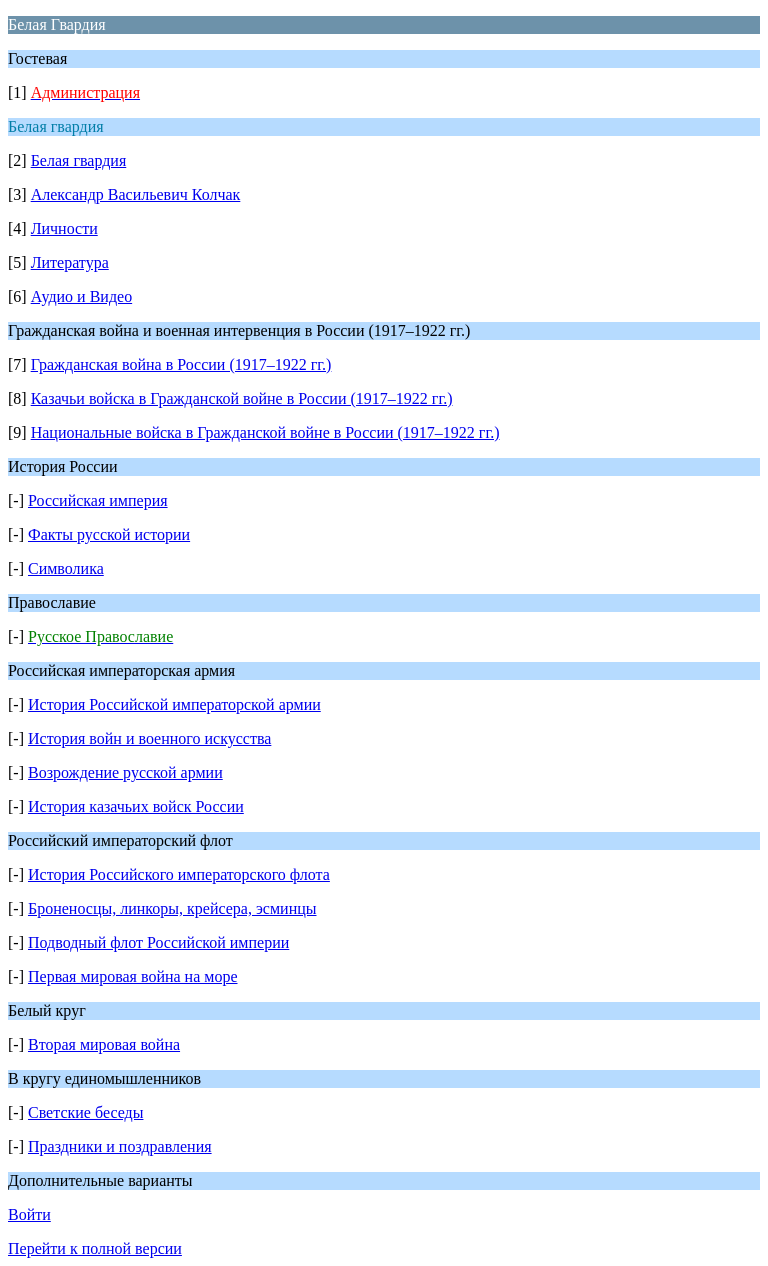 The image size is (768, 1266). I want to click on Подводный флот Российской империи, so click(158, 942).